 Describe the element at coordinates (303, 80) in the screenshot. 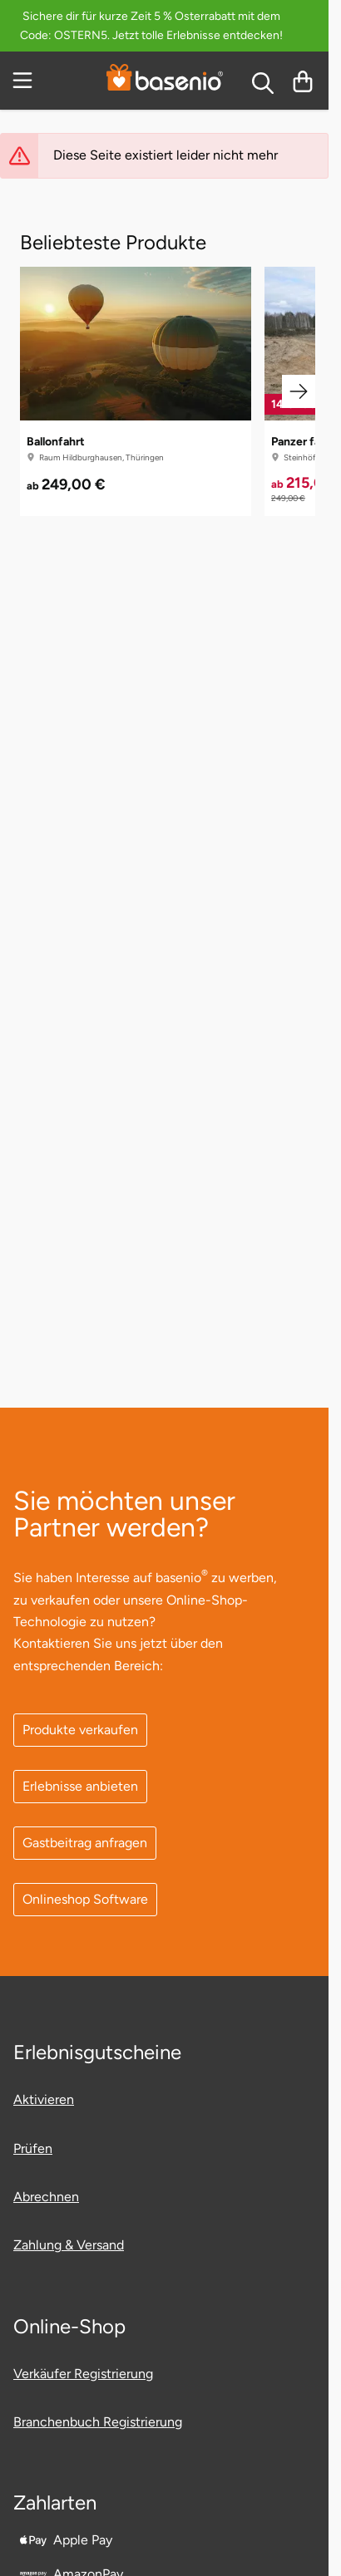

I see `[Warenkorb]` at that location.